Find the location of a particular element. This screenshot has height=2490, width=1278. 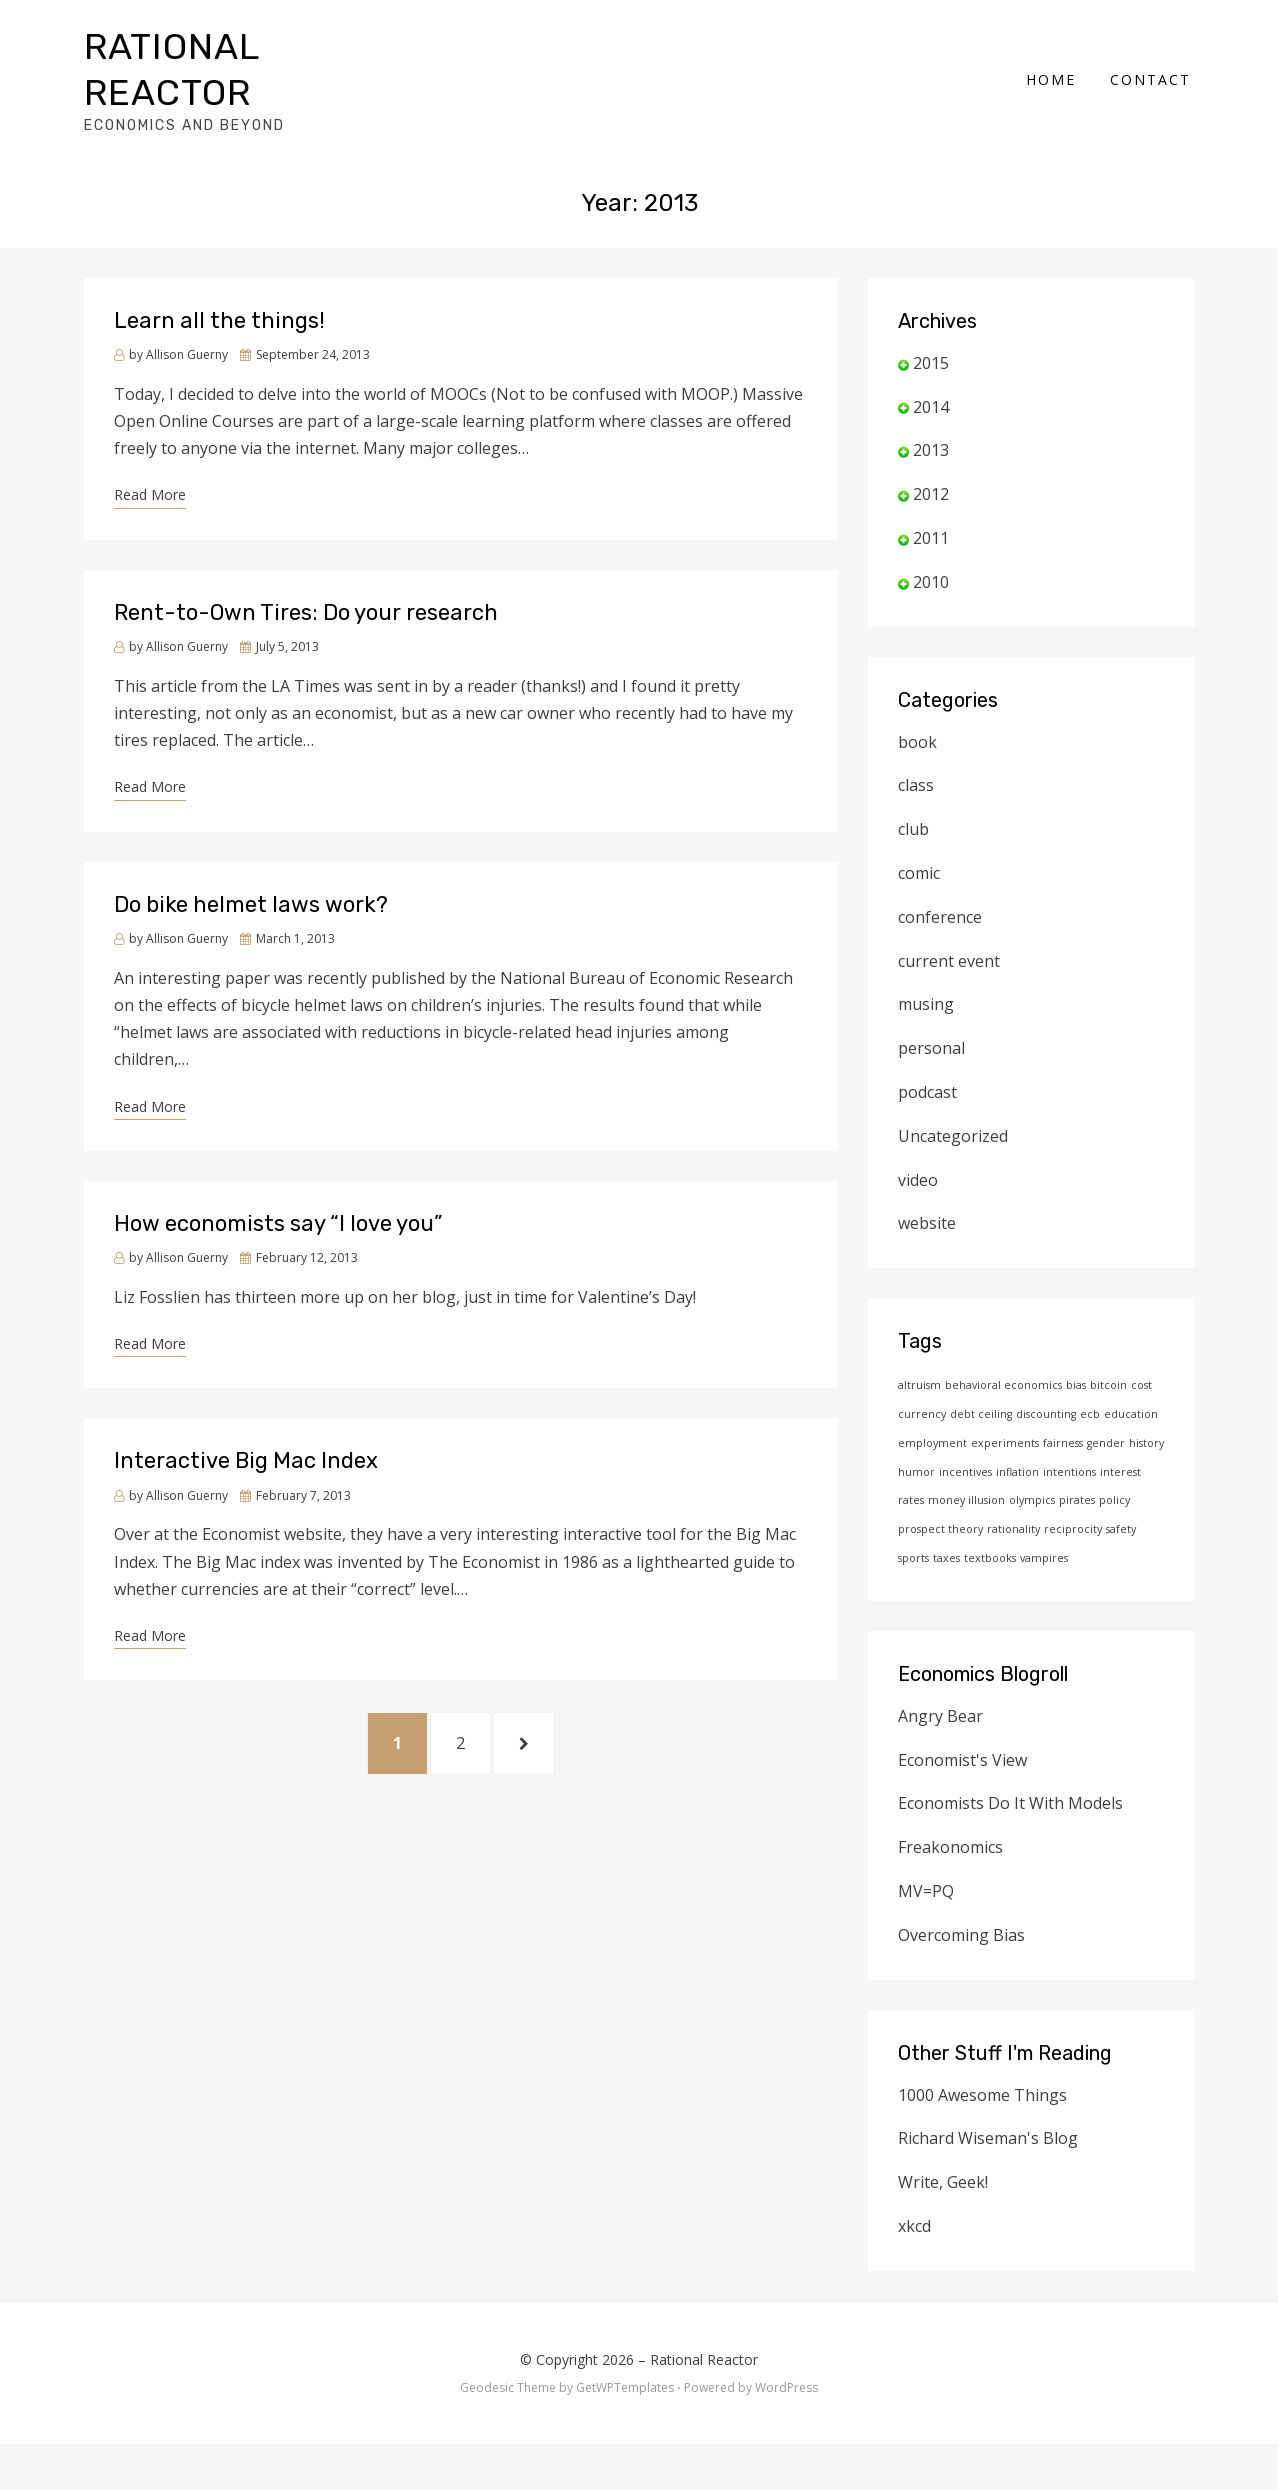

current event is located at coordinates (949, 974).